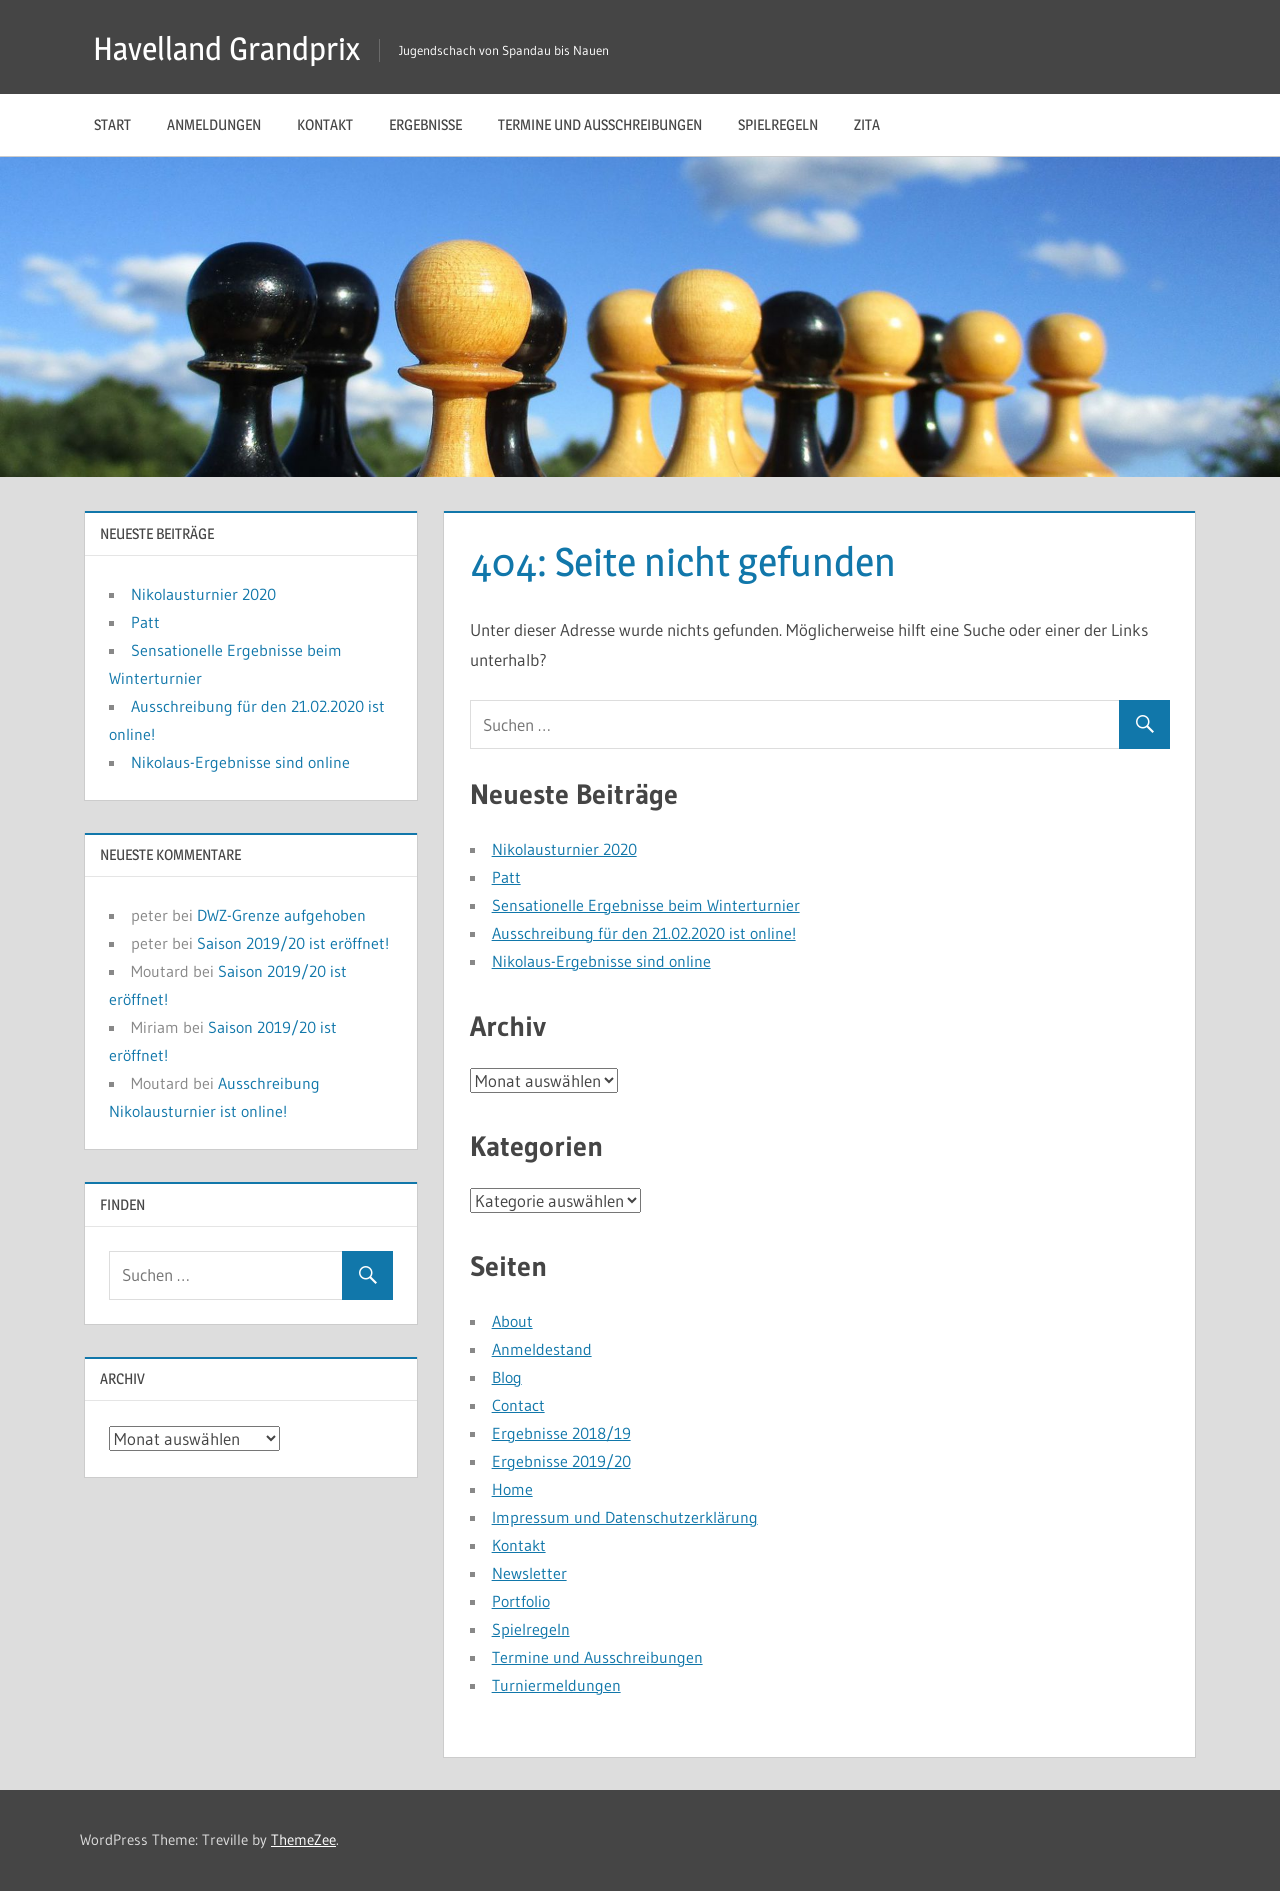 The height and width of the screenshot is (1891, 1280). Describe the element at coordinates (542, 1349) in the screenshot. I see `Anmeldestand` at that location.